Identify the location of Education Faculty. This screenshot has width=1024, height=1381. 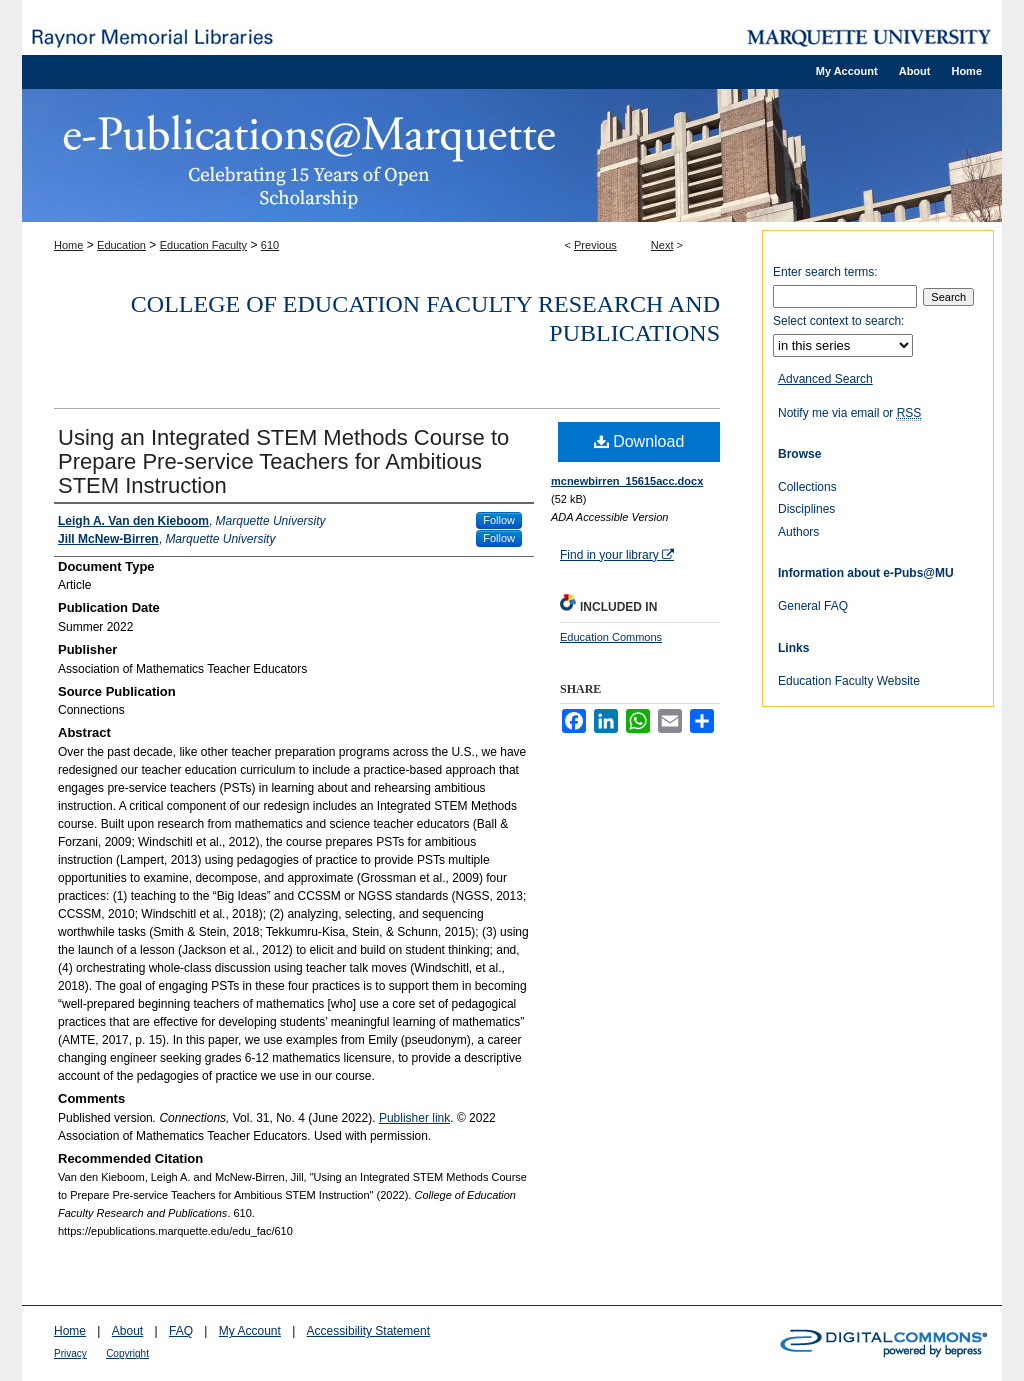
(203, 245).